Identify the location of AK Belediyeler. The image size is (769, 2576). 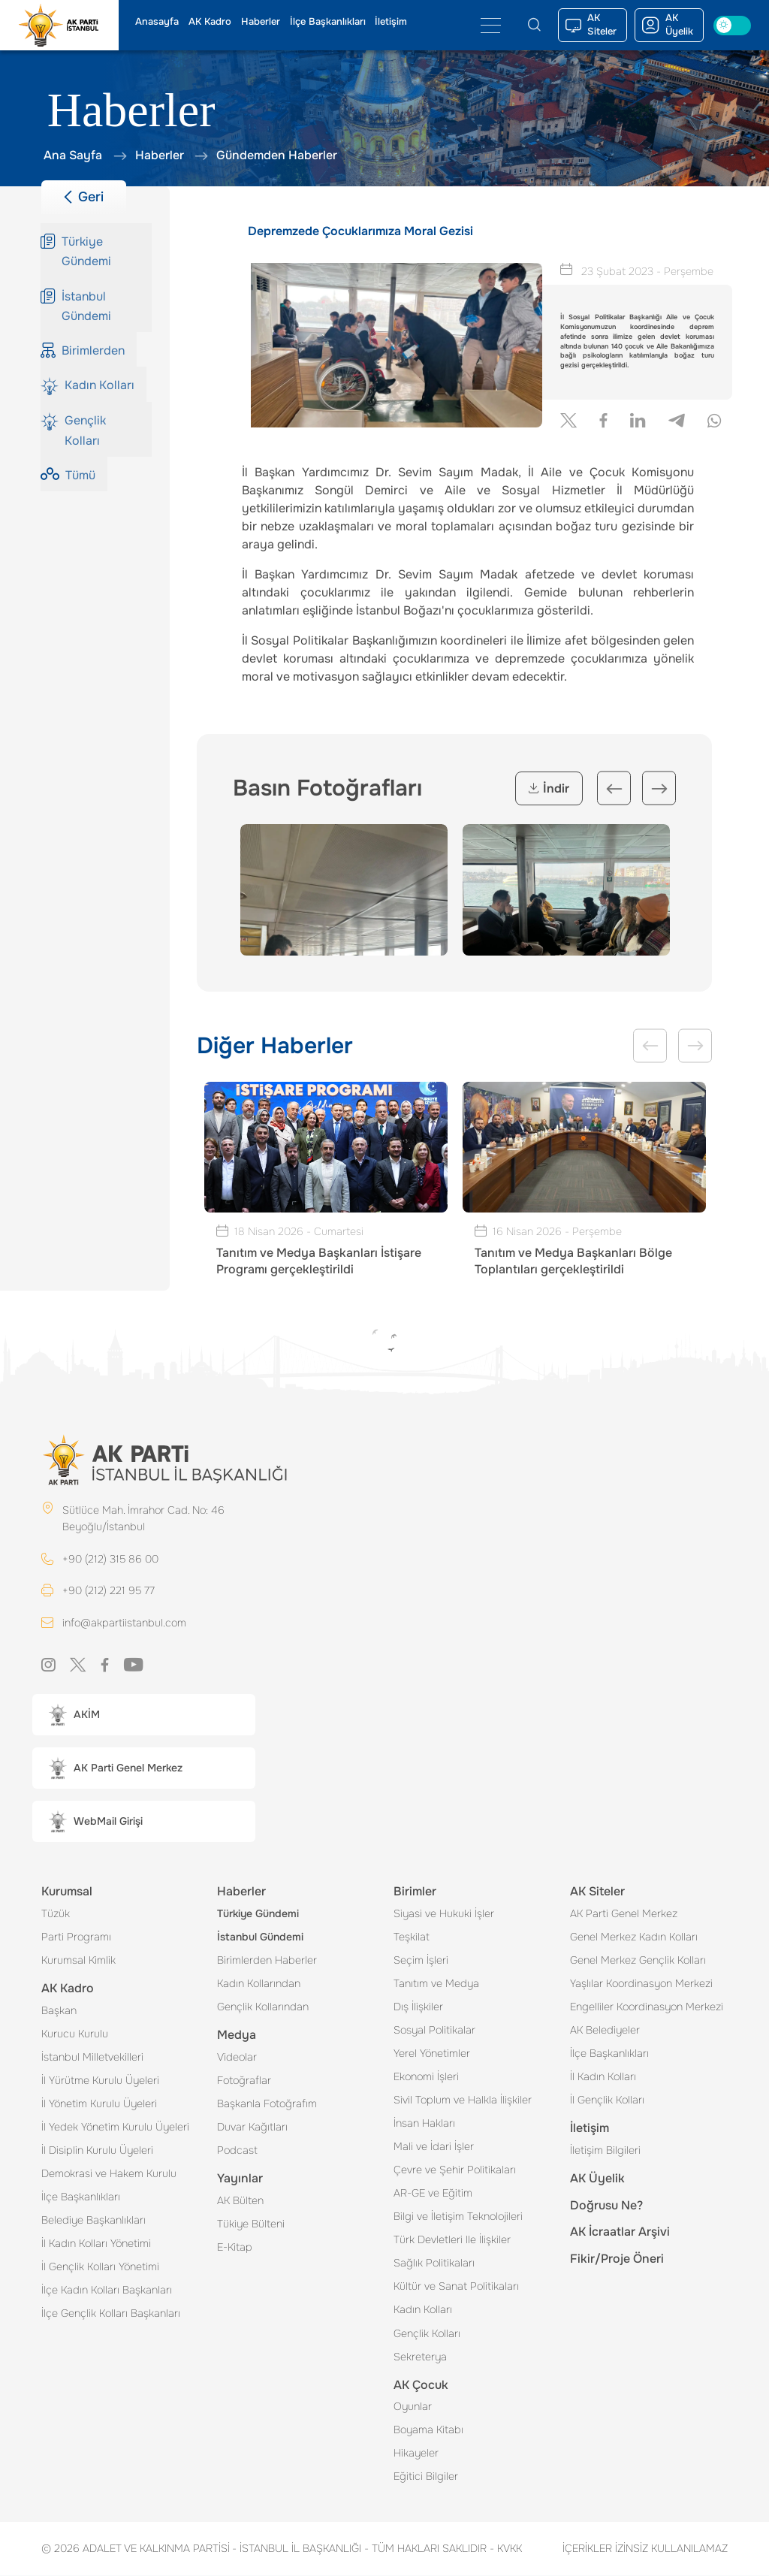
(605, 2030).